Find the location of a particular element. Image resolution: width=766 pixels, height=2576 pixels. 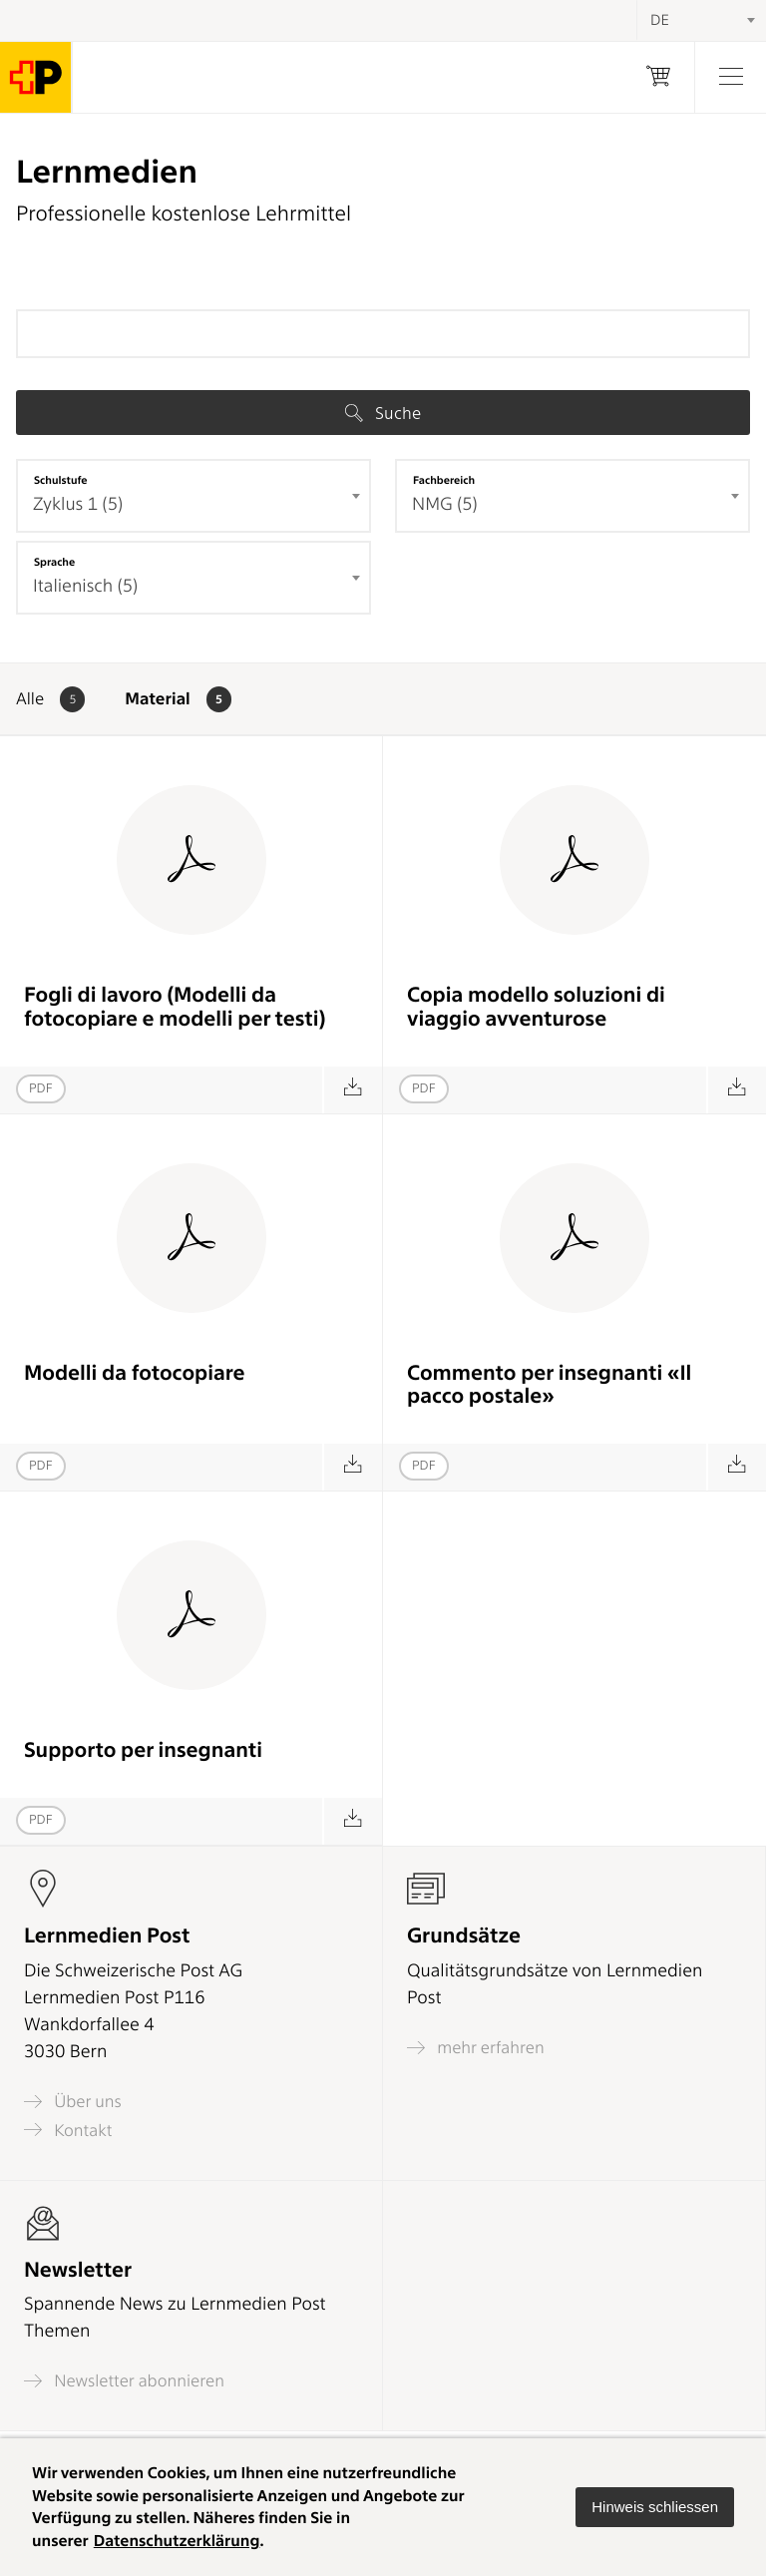

Suche is located at coordinates (383, 413).